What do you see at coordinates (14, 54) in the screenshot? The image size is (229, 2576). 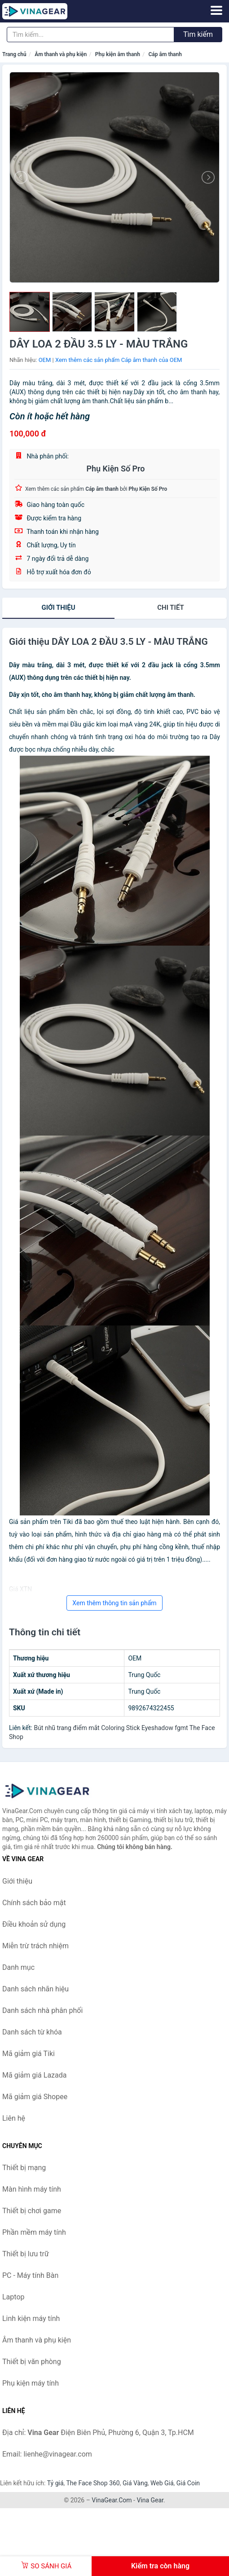 I see `Trang chủ` at bounding box center [14, 54].